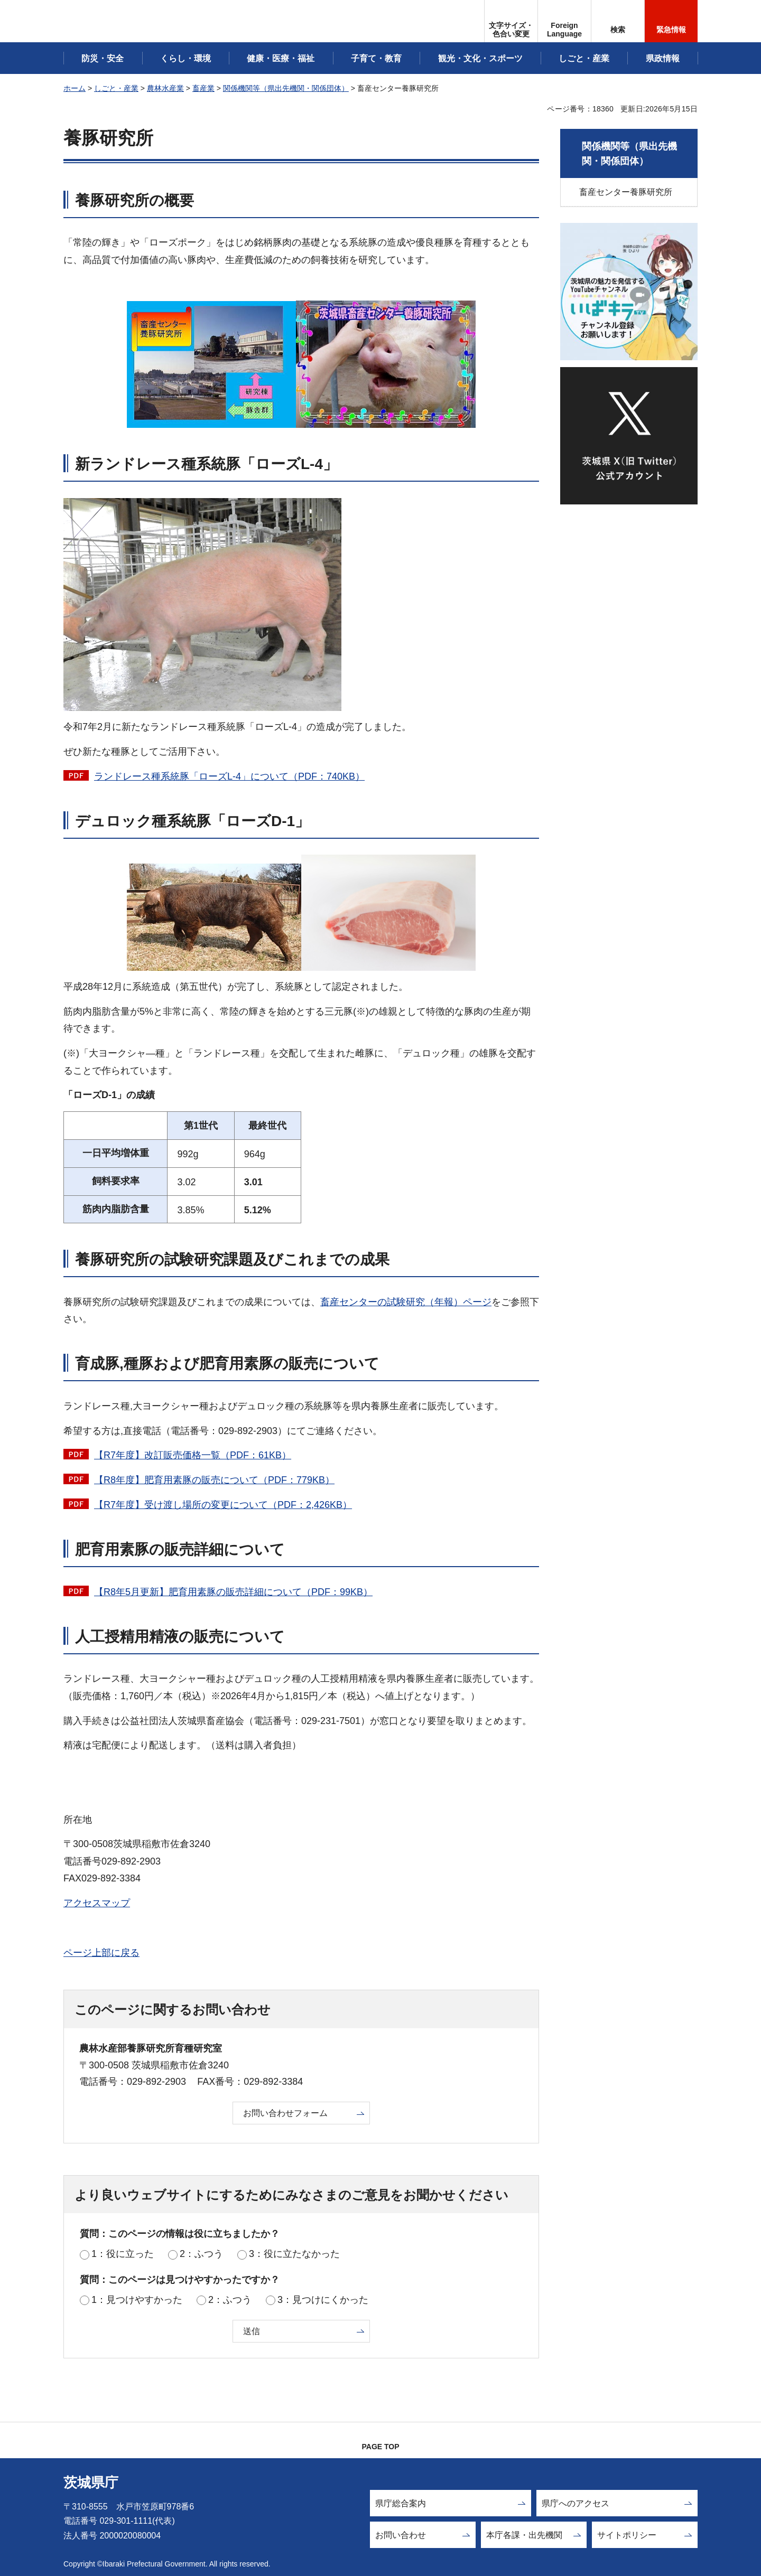  Describe the element at coordinates (101, 1952) in the screenshot. I see `ページ上部に戻る` at that location.